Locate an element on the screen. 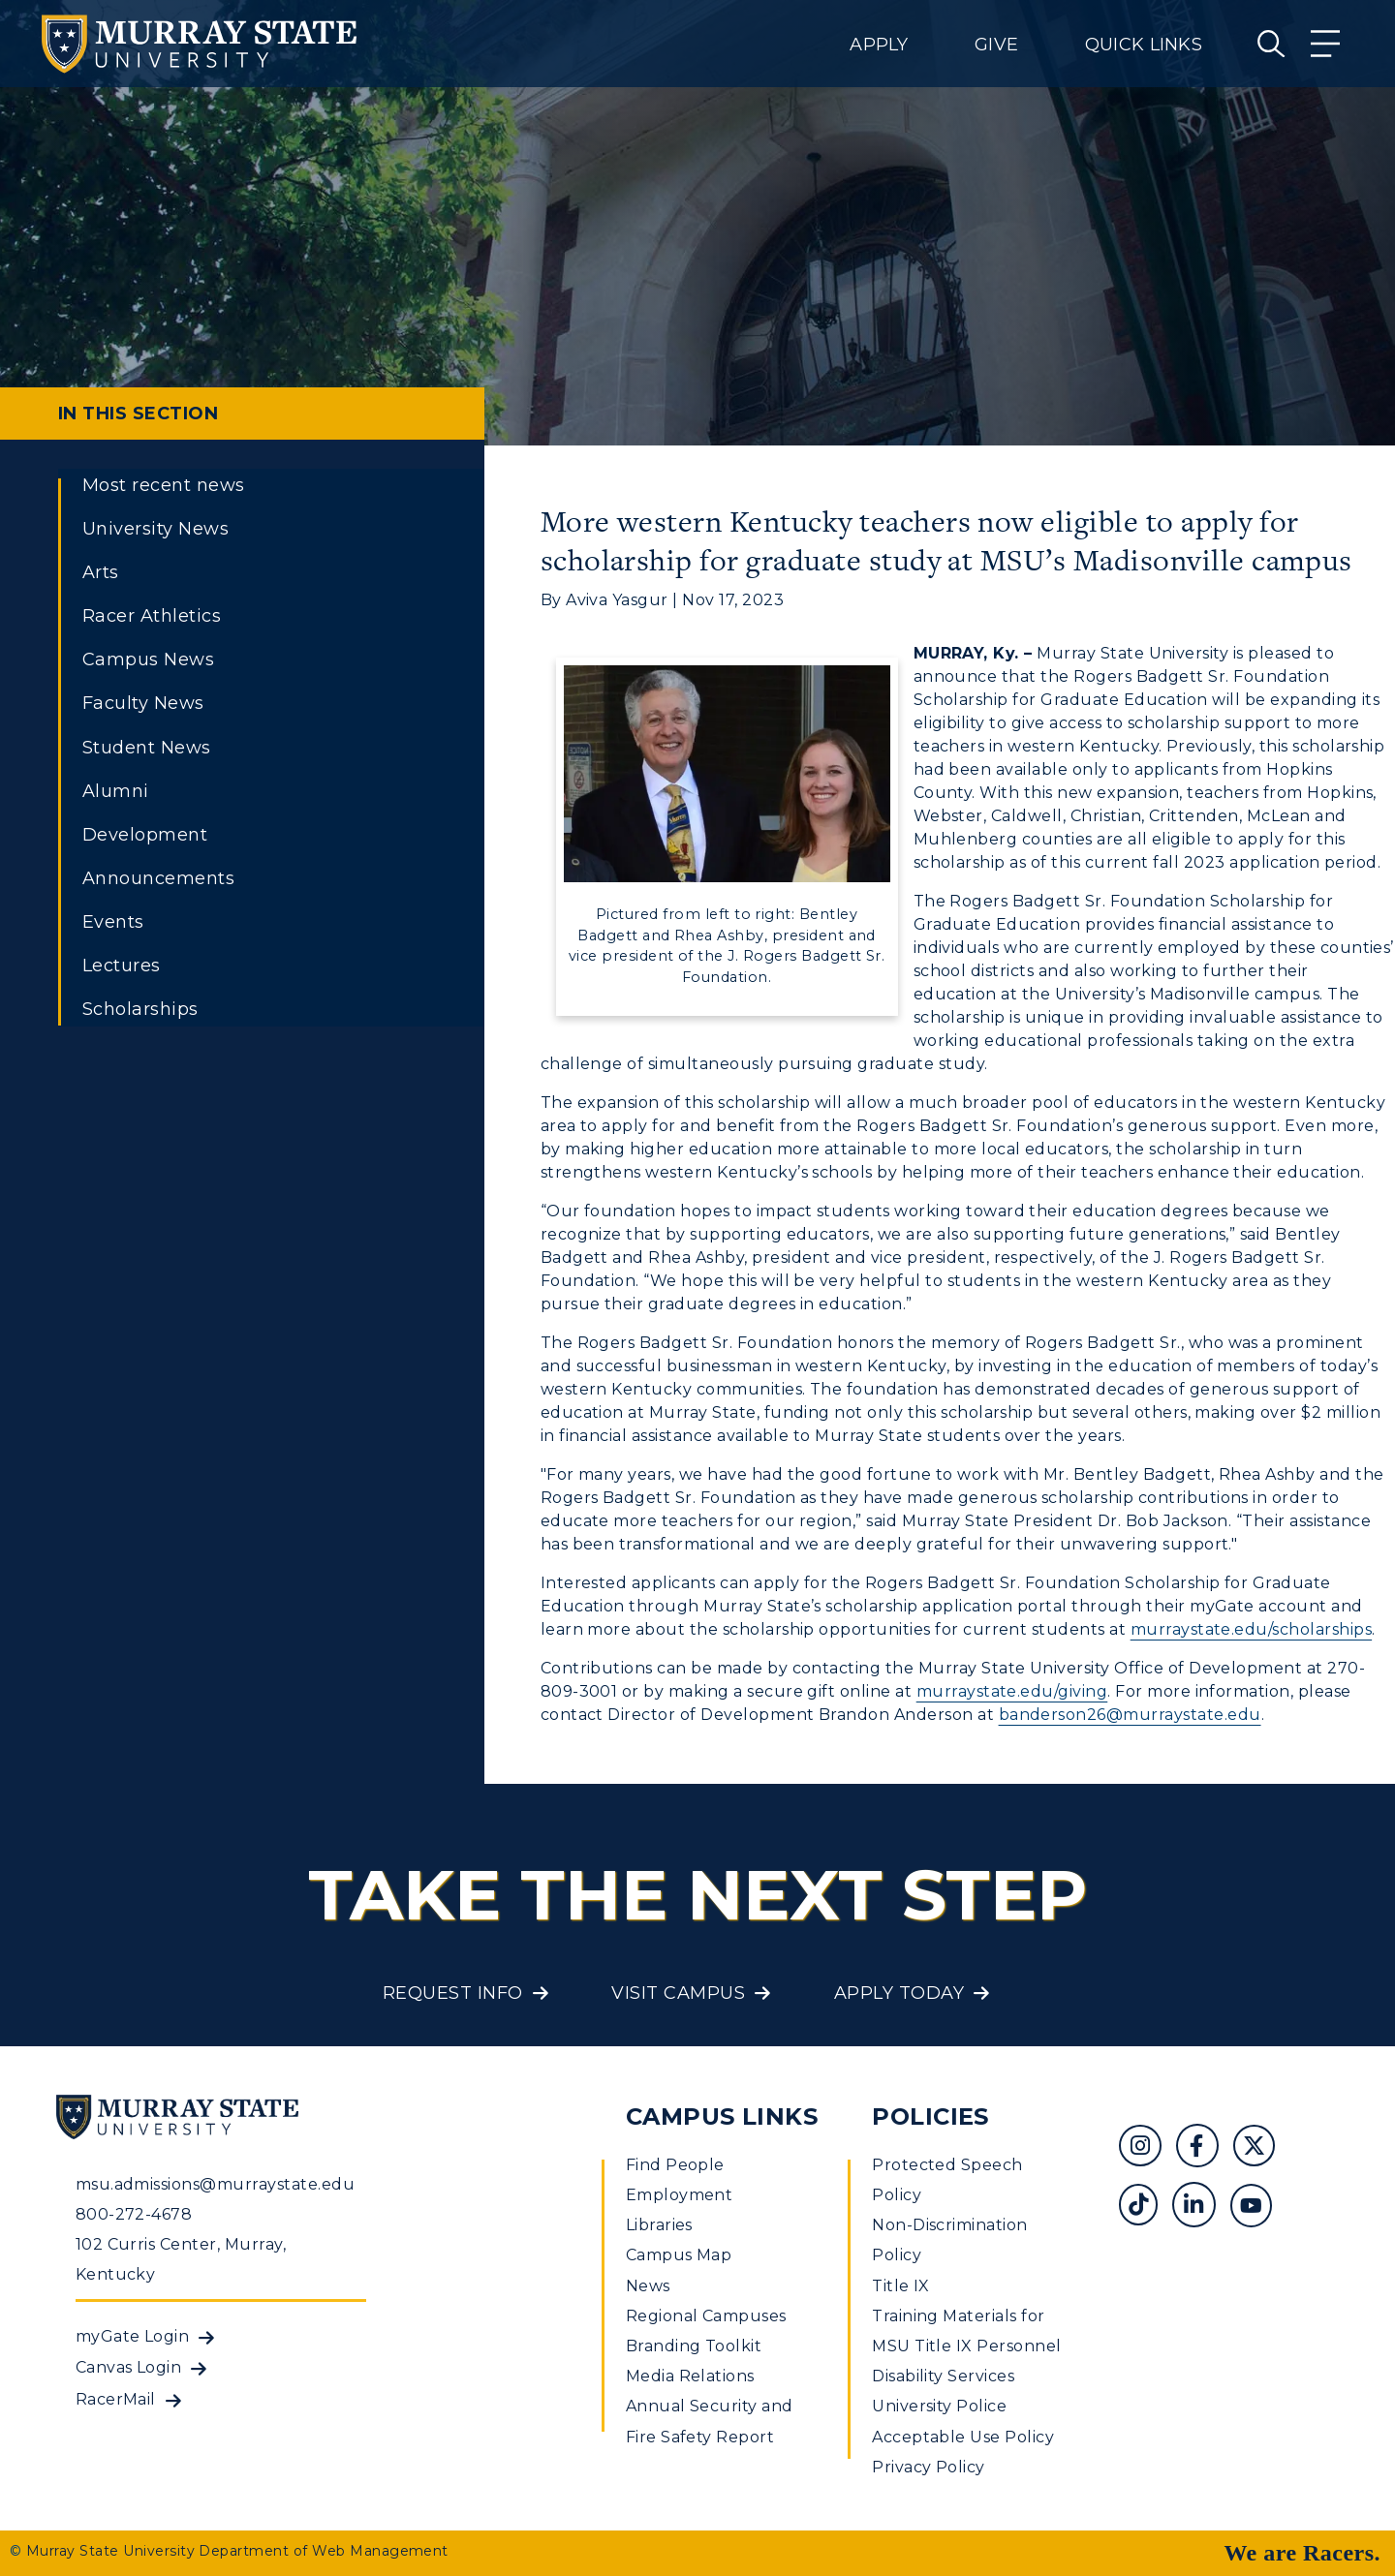 This screenshot has height=2576, width=1395. 800-272-4678 is located at coordinates (134, 2214).